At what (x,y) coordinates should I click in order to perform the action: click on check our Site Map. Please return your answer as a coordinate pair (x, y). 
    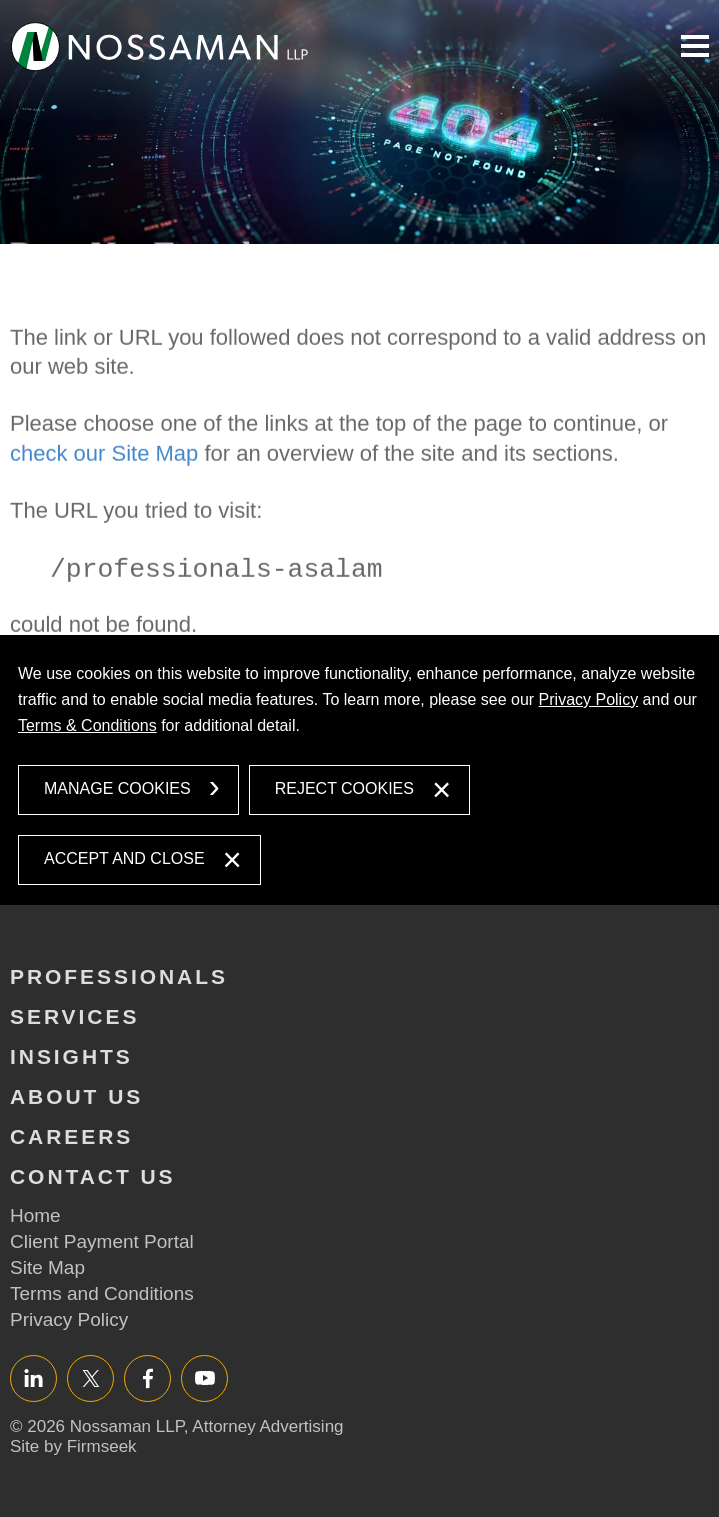
    Looking at the image, I should click on (104, 494).